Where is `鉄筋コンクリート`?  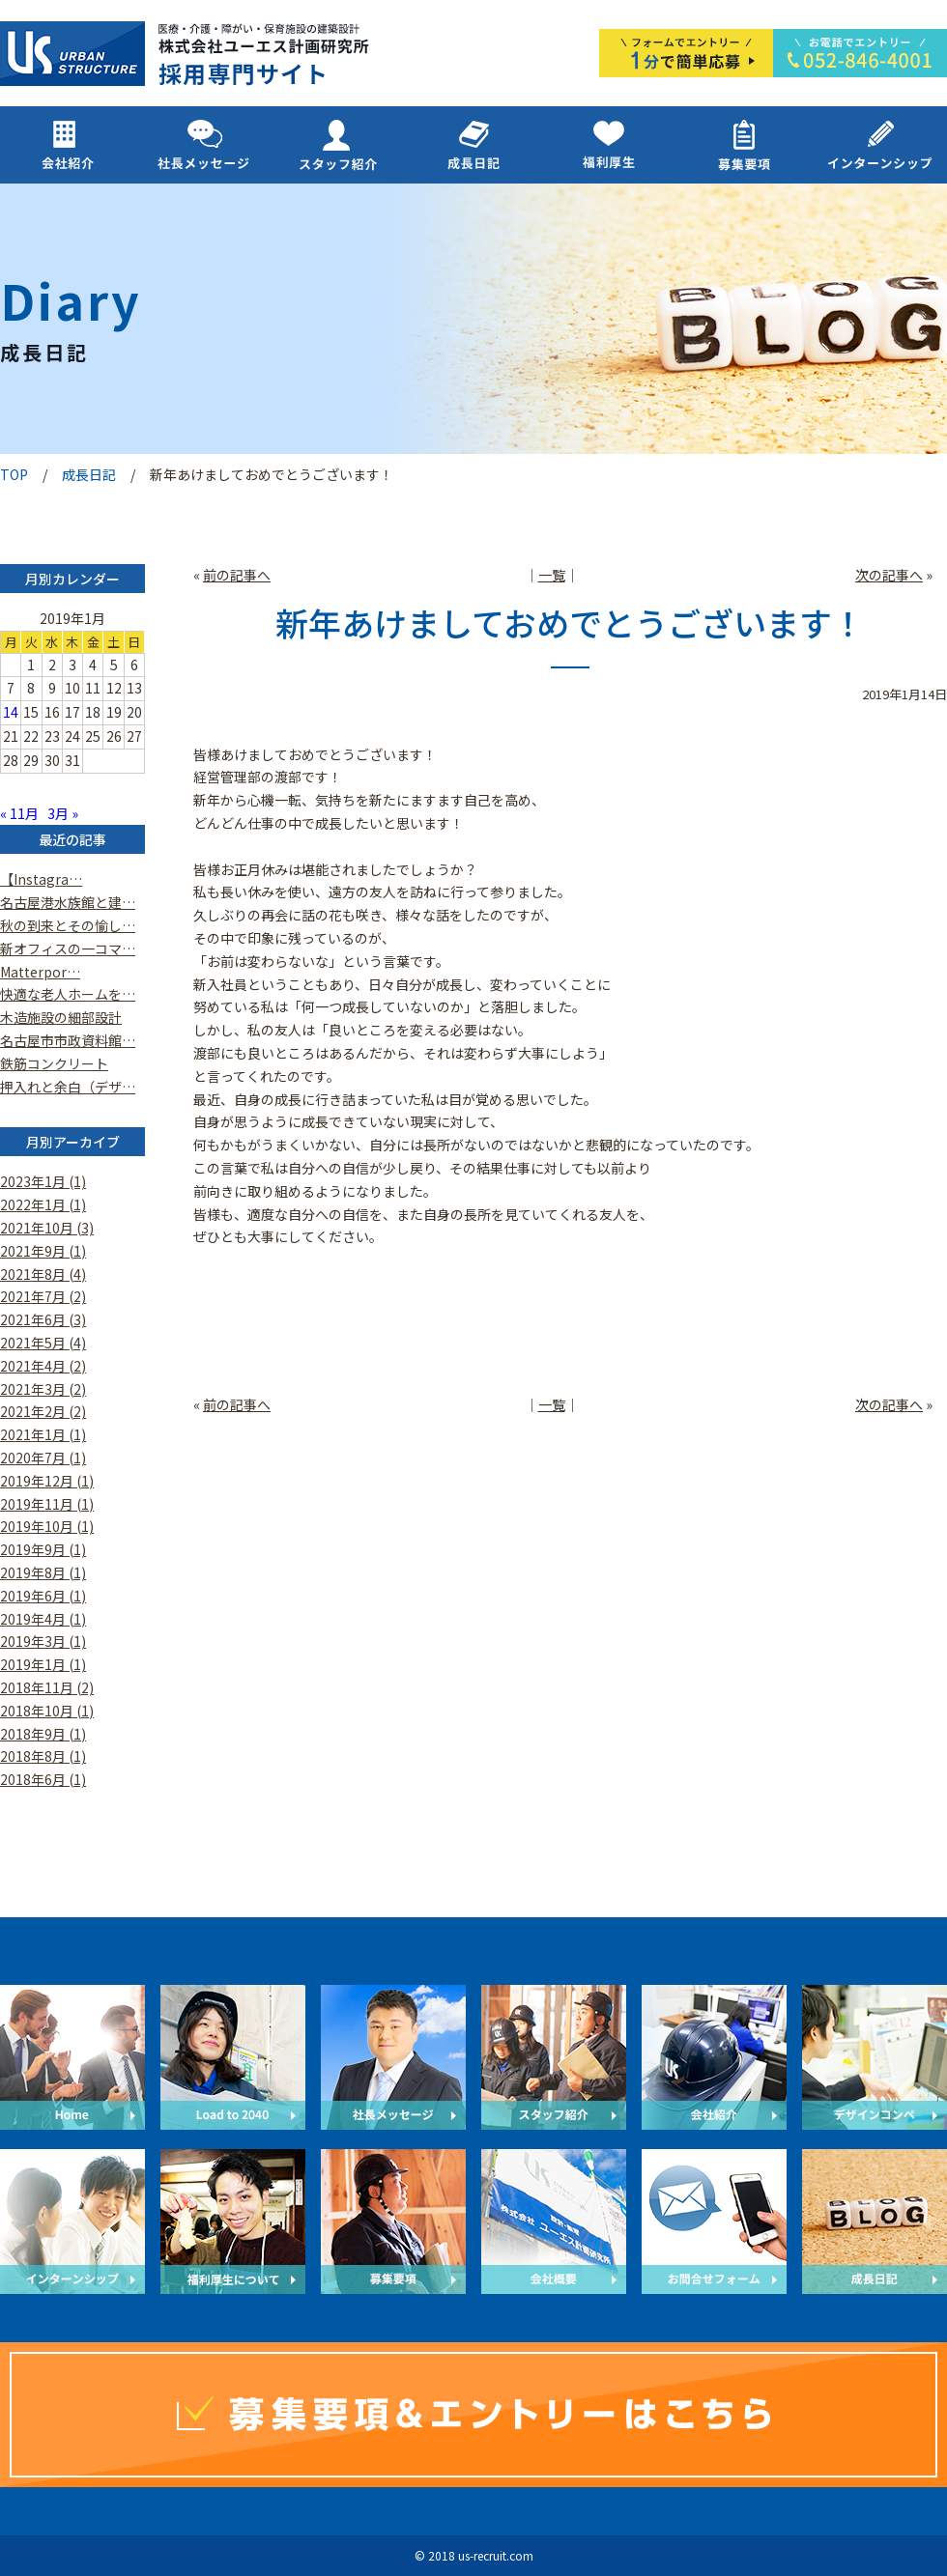 鉄筋コンクリート is located at coordinates (54, 1063).